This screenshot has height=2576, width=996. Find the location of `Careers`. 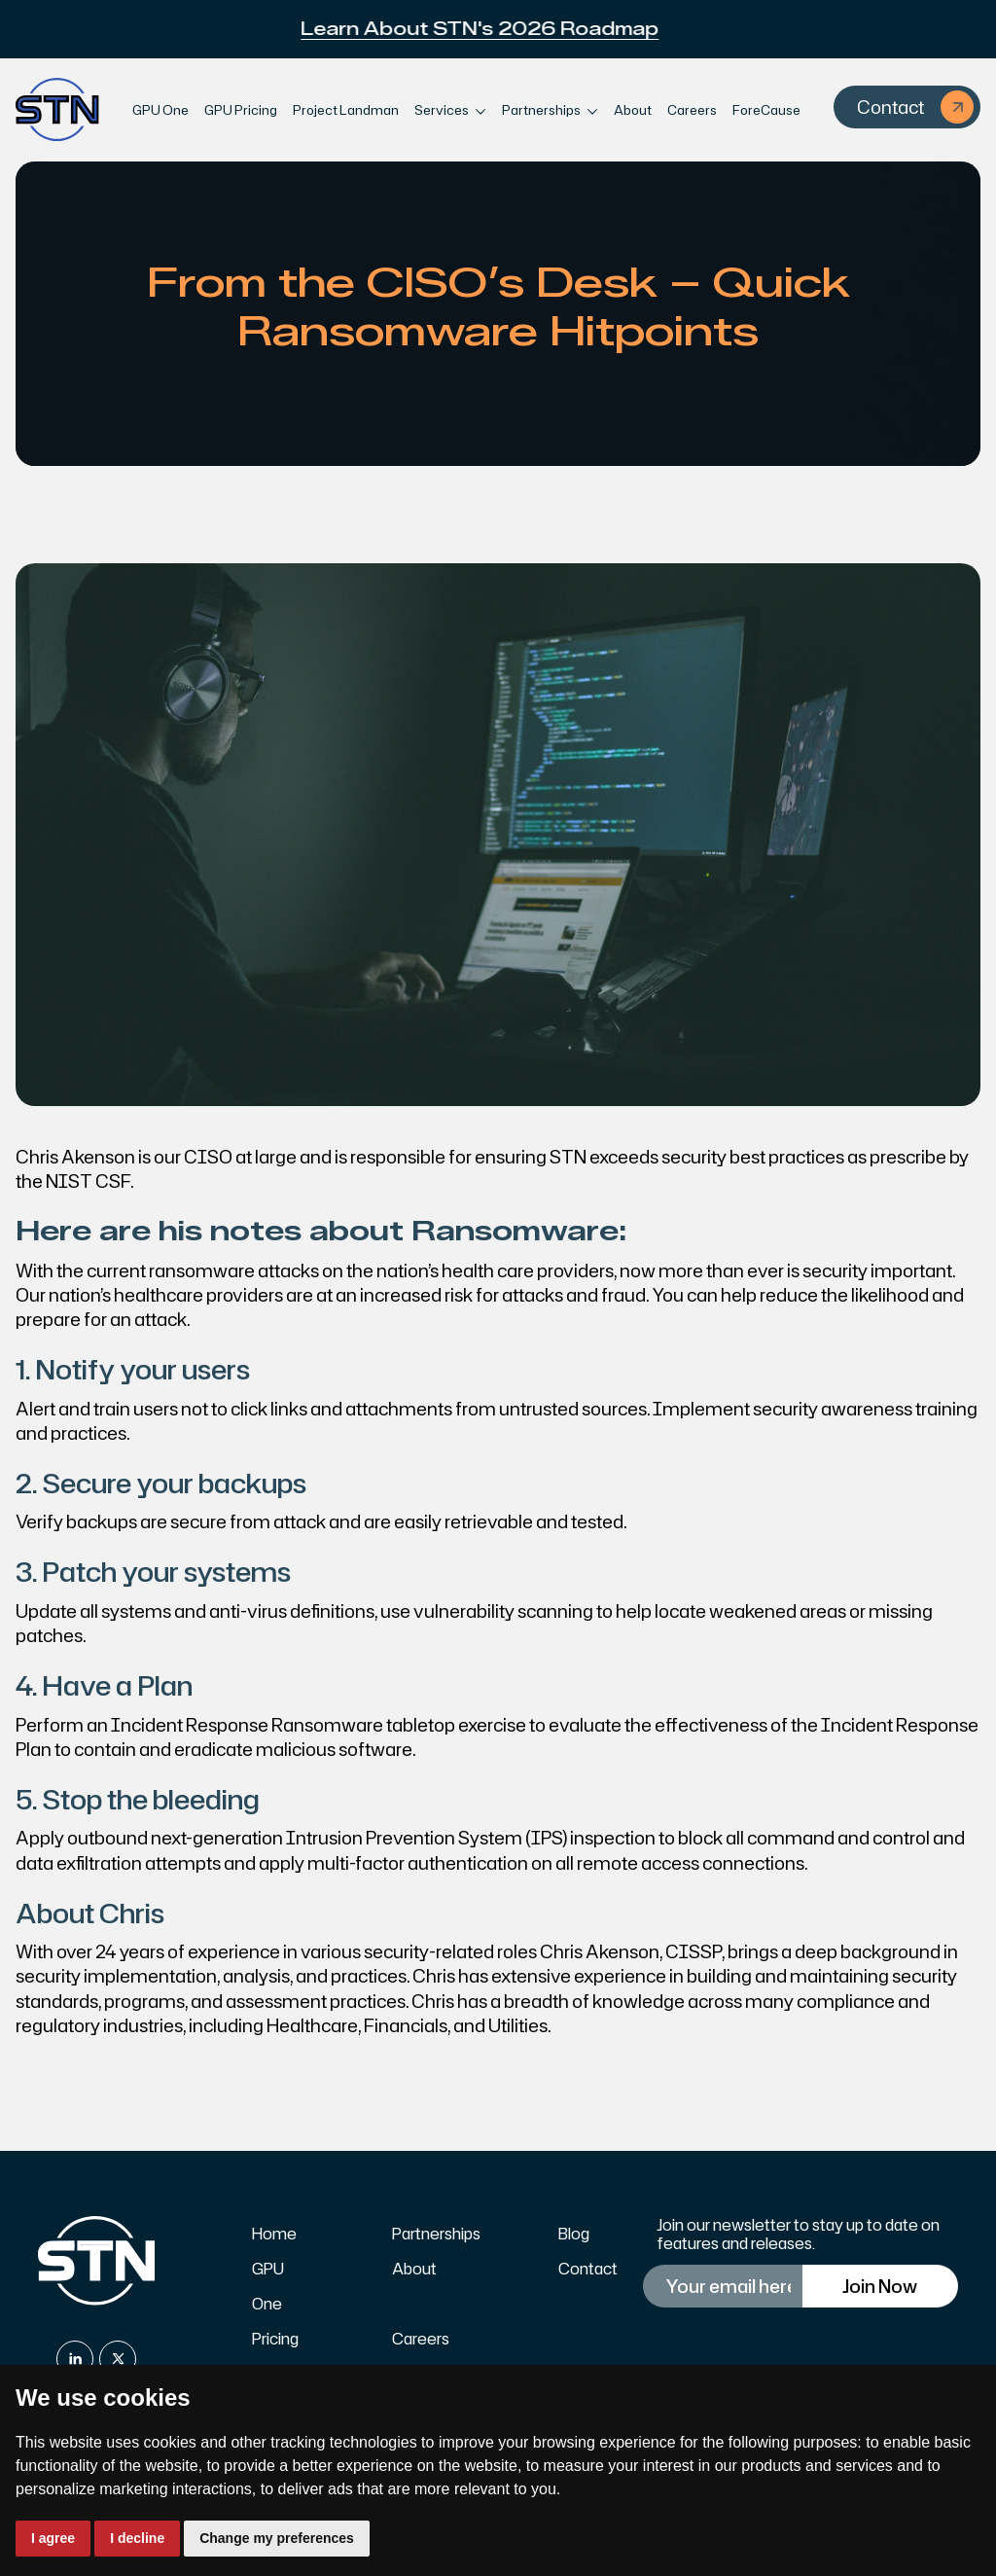

Careers is located at coordinates (692, 110).